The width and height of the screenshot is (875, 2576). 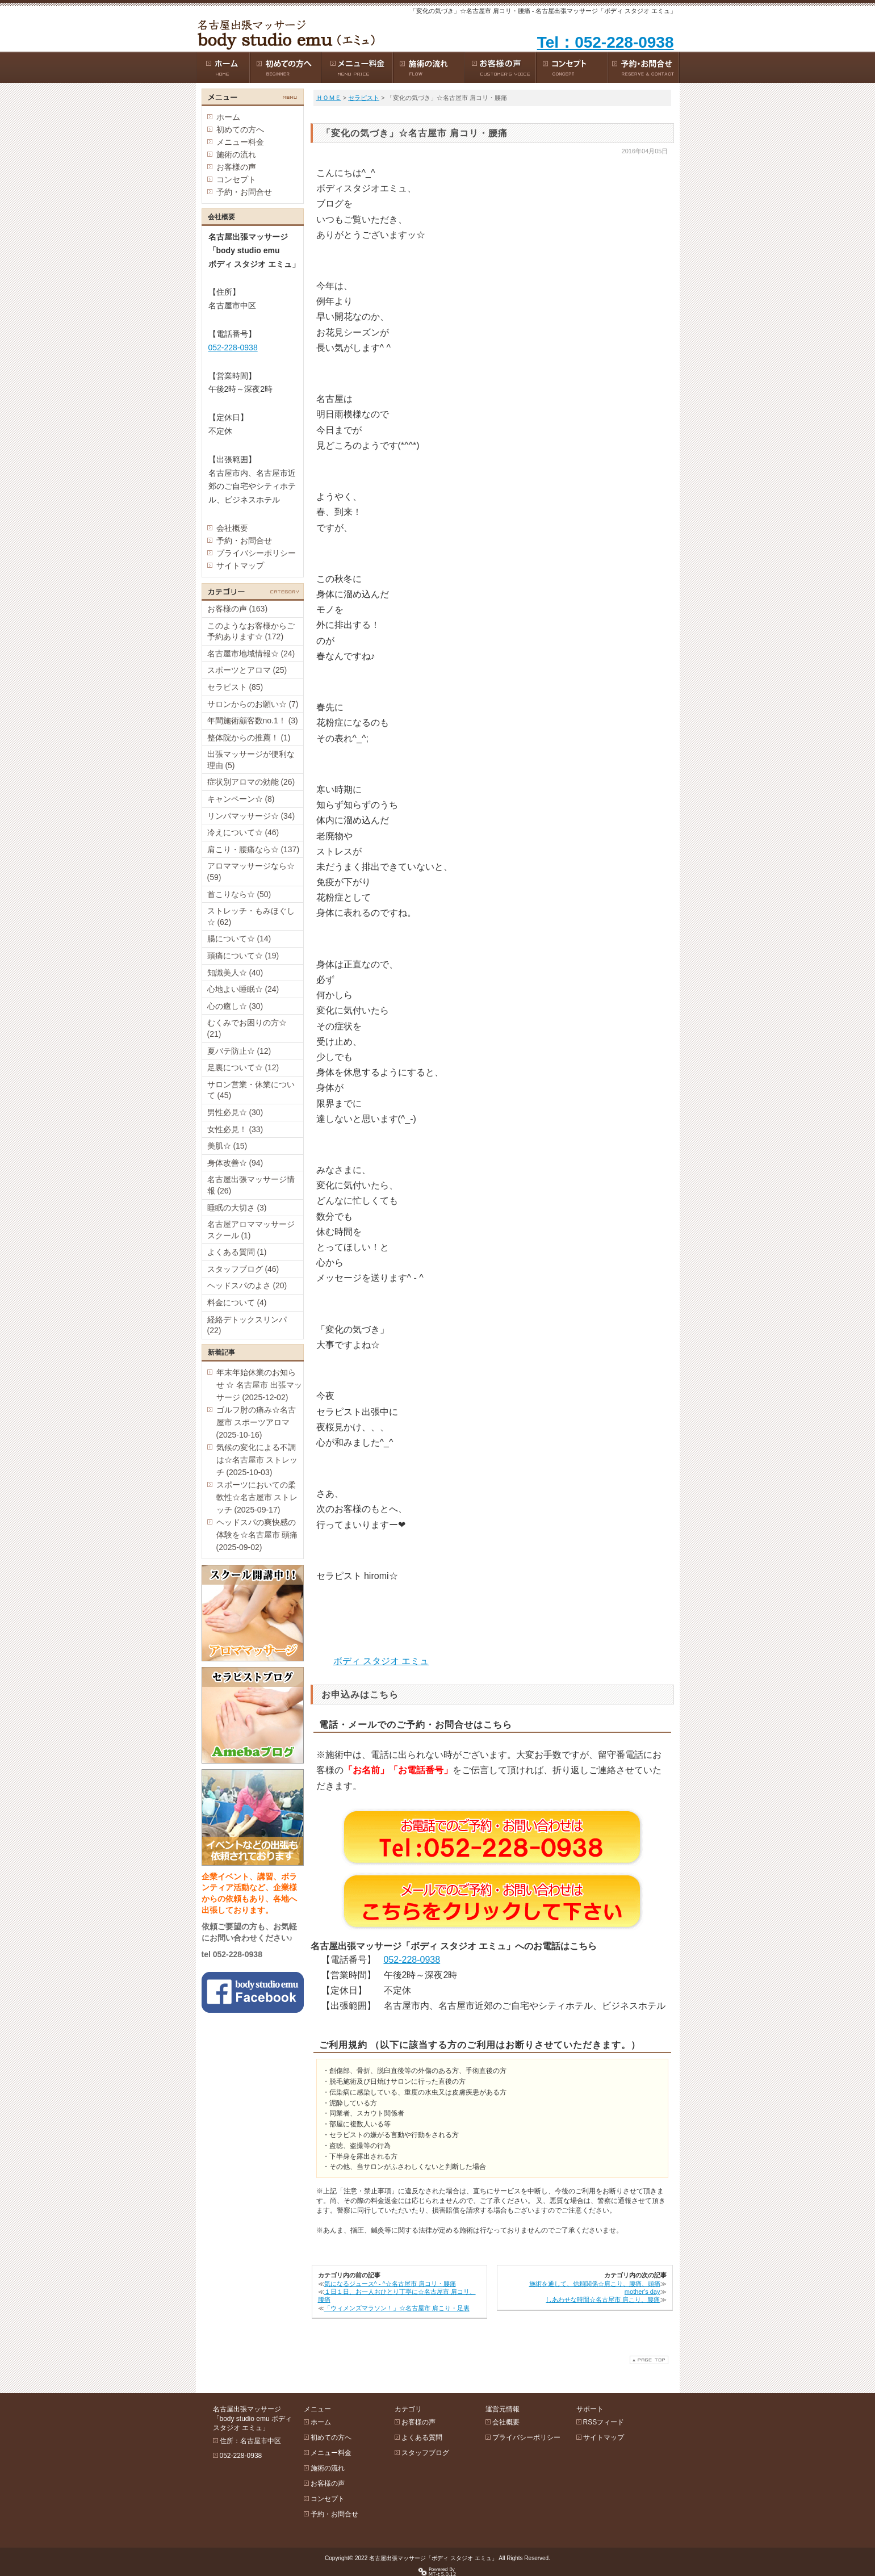 I want to click on 整体院からの推薦！ (1), so click(x=249, y=737).